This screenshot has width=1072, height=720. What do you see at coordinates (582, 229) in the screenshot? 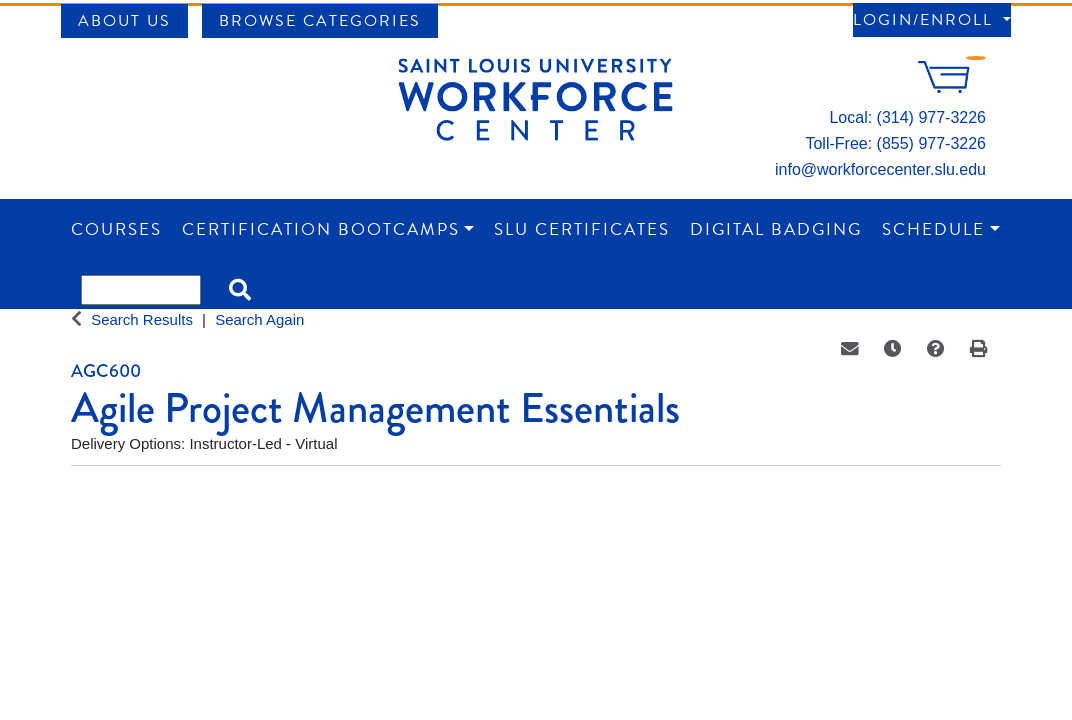
I see `SLU Certificates` at bounding box center [582, 229].